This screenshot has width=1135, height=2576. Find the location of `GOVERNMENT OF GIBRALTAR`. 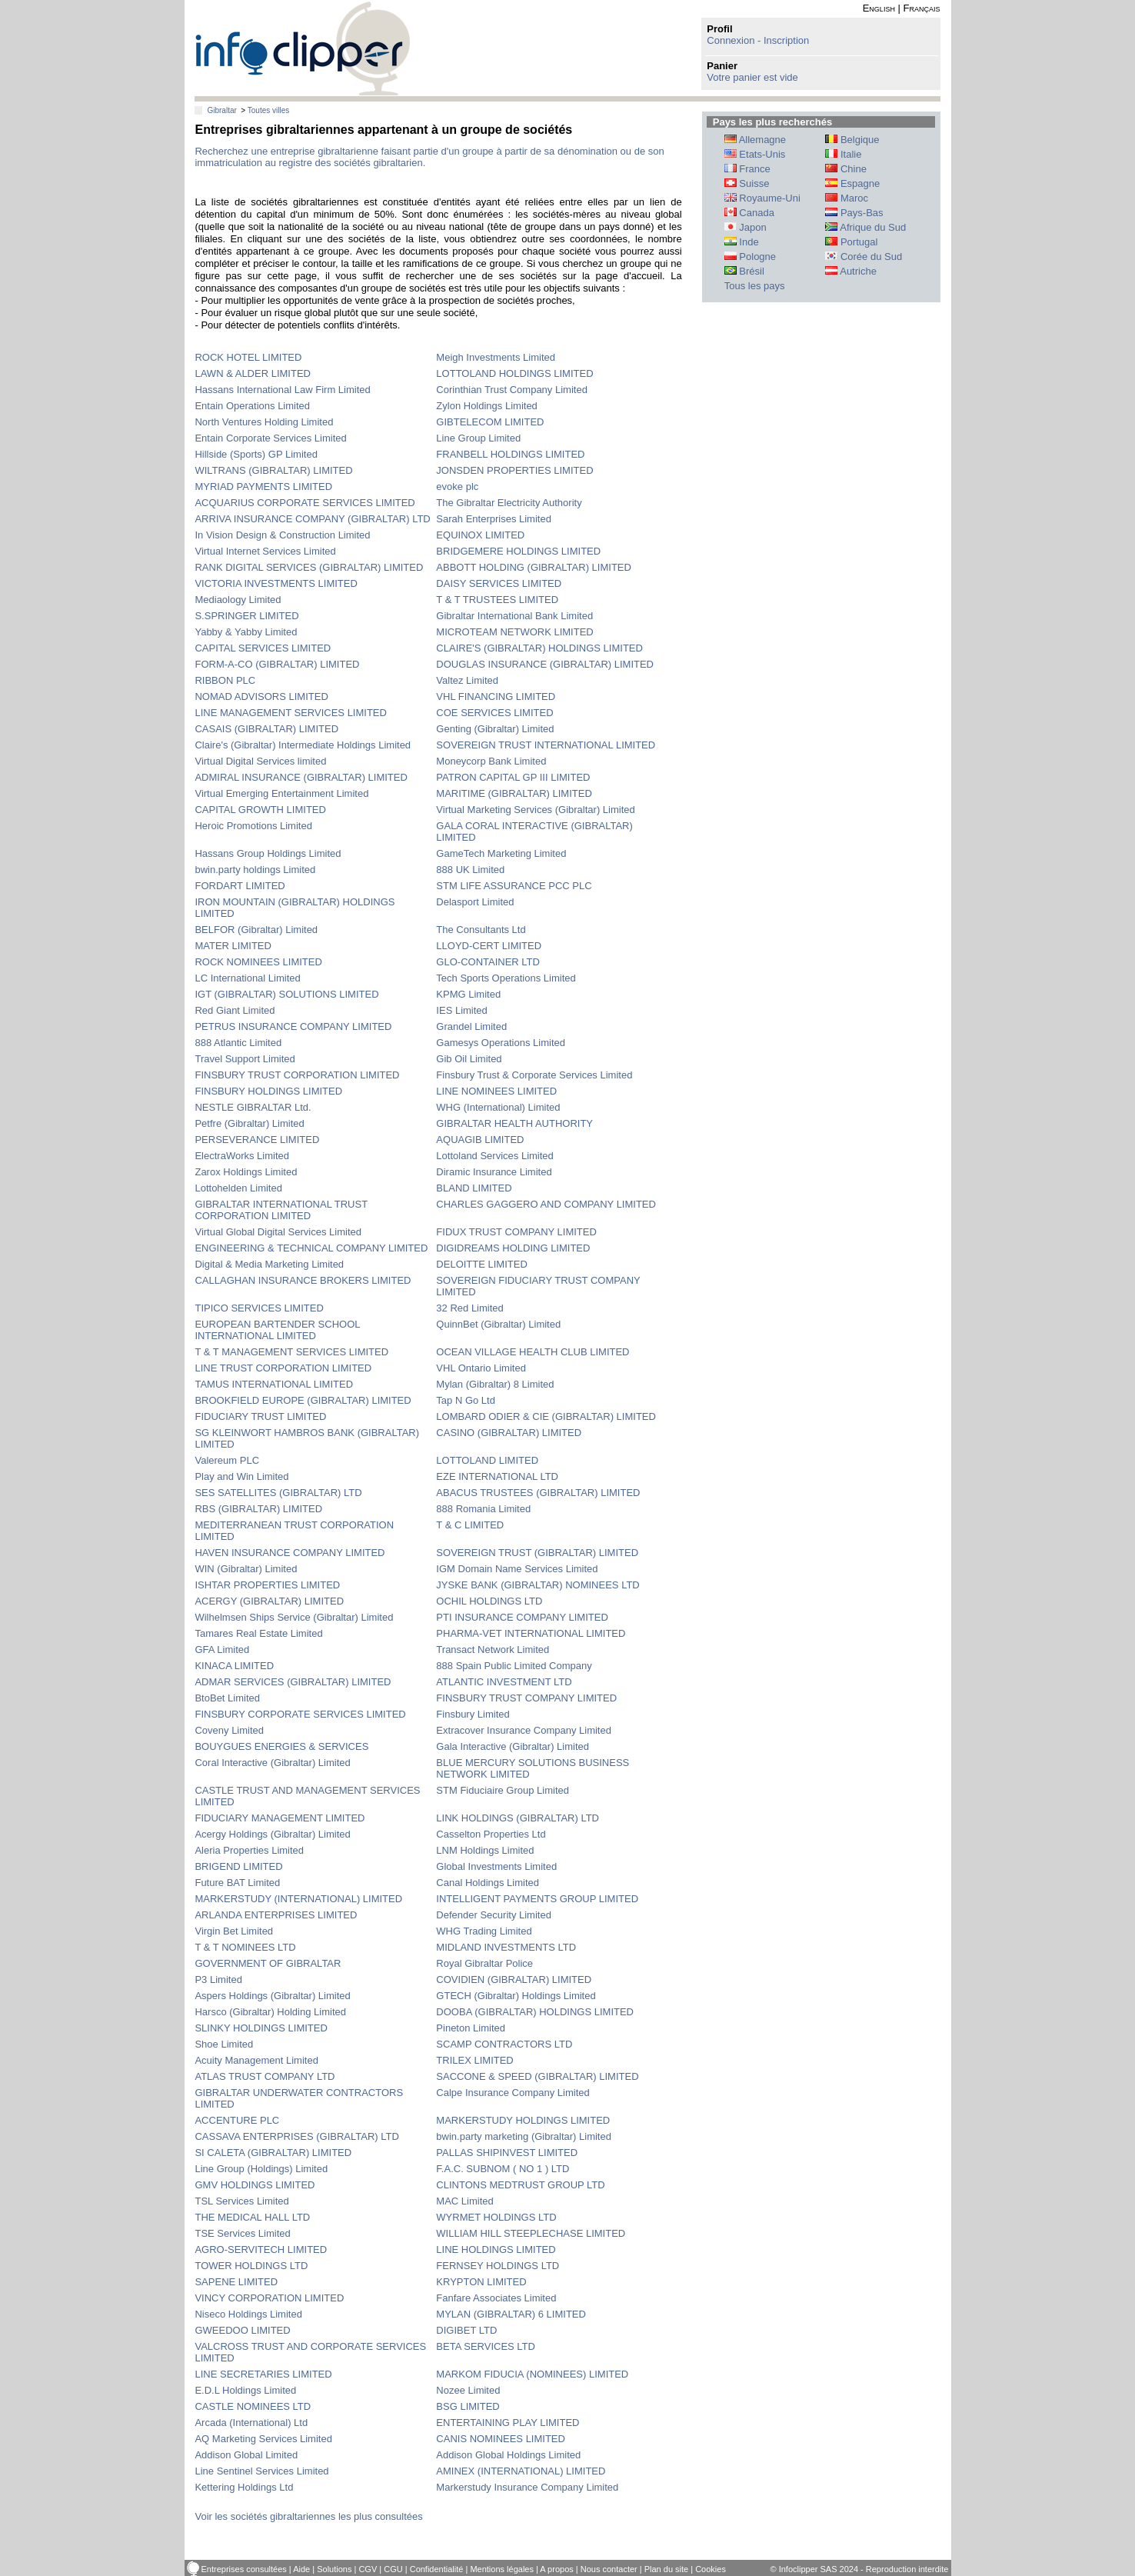

GOVERNMENT OF GIBRALTAR is located at coordinates (268, 1963).